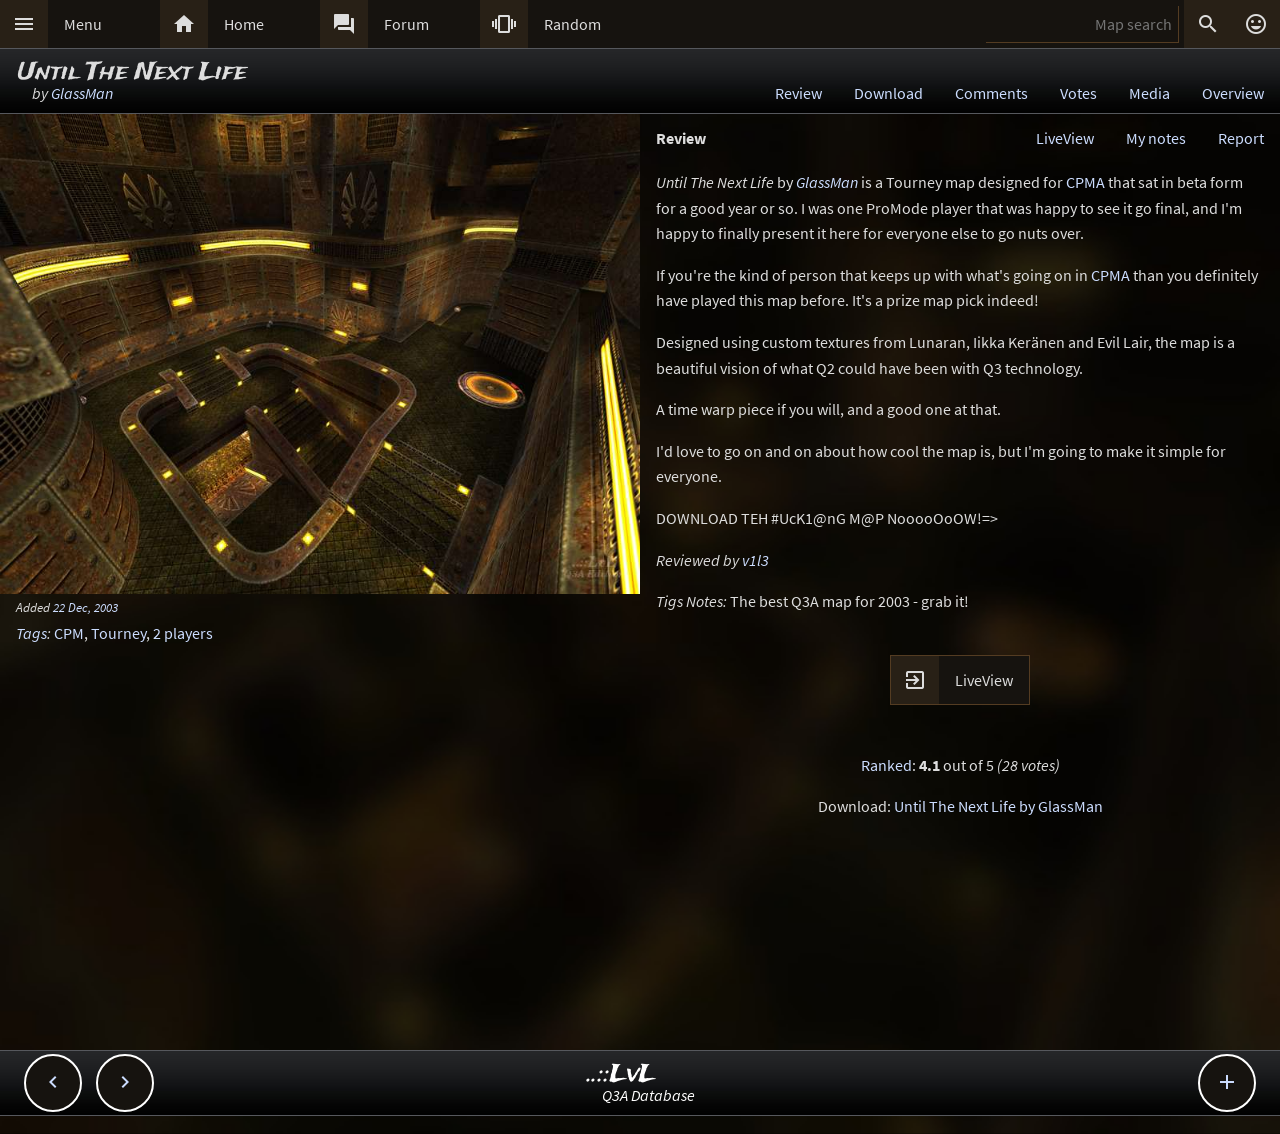 The height and width of the screenshot is (1134, 1280). I want to click on LiveView, so click(1065, 138).